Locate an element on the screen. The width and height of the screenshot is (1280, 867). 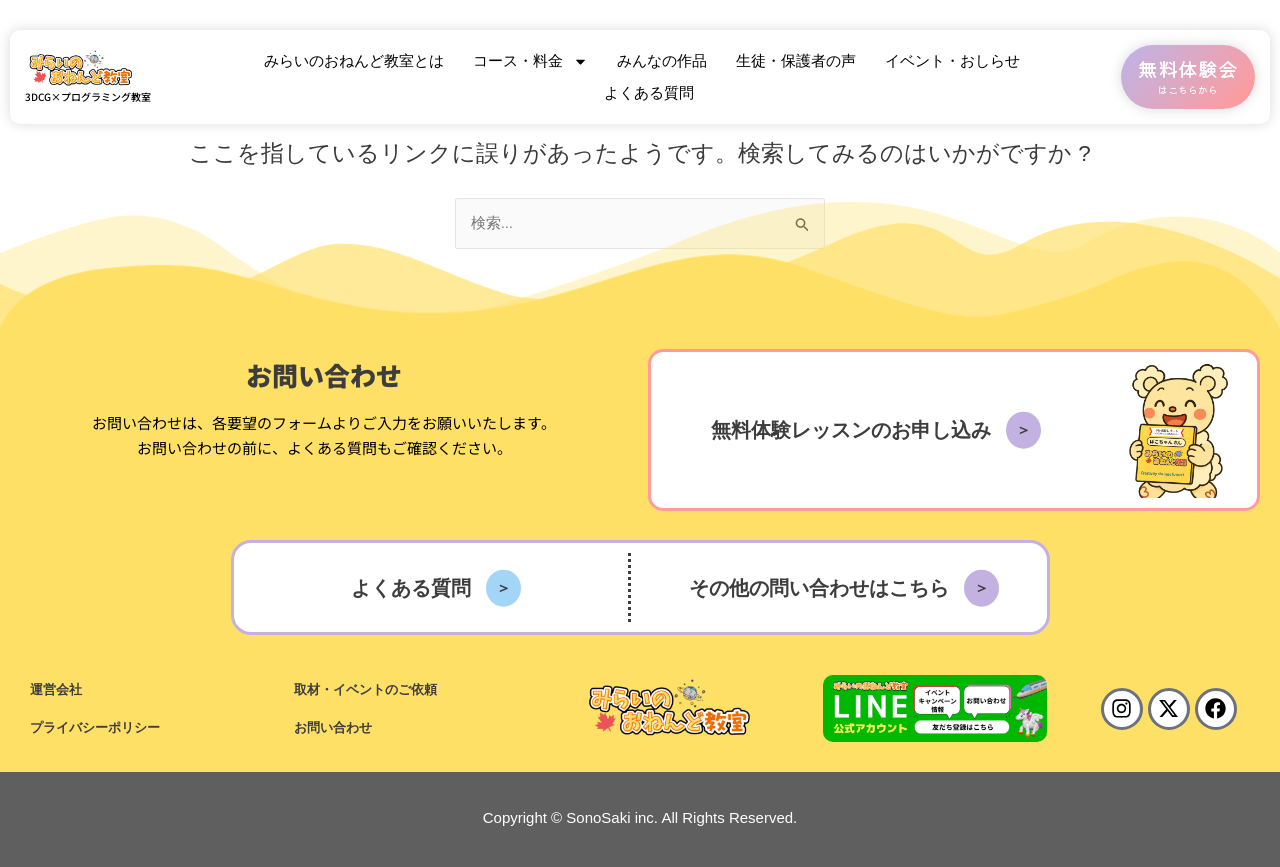
プライバシーポリシー is located at coordinates (95, 727).